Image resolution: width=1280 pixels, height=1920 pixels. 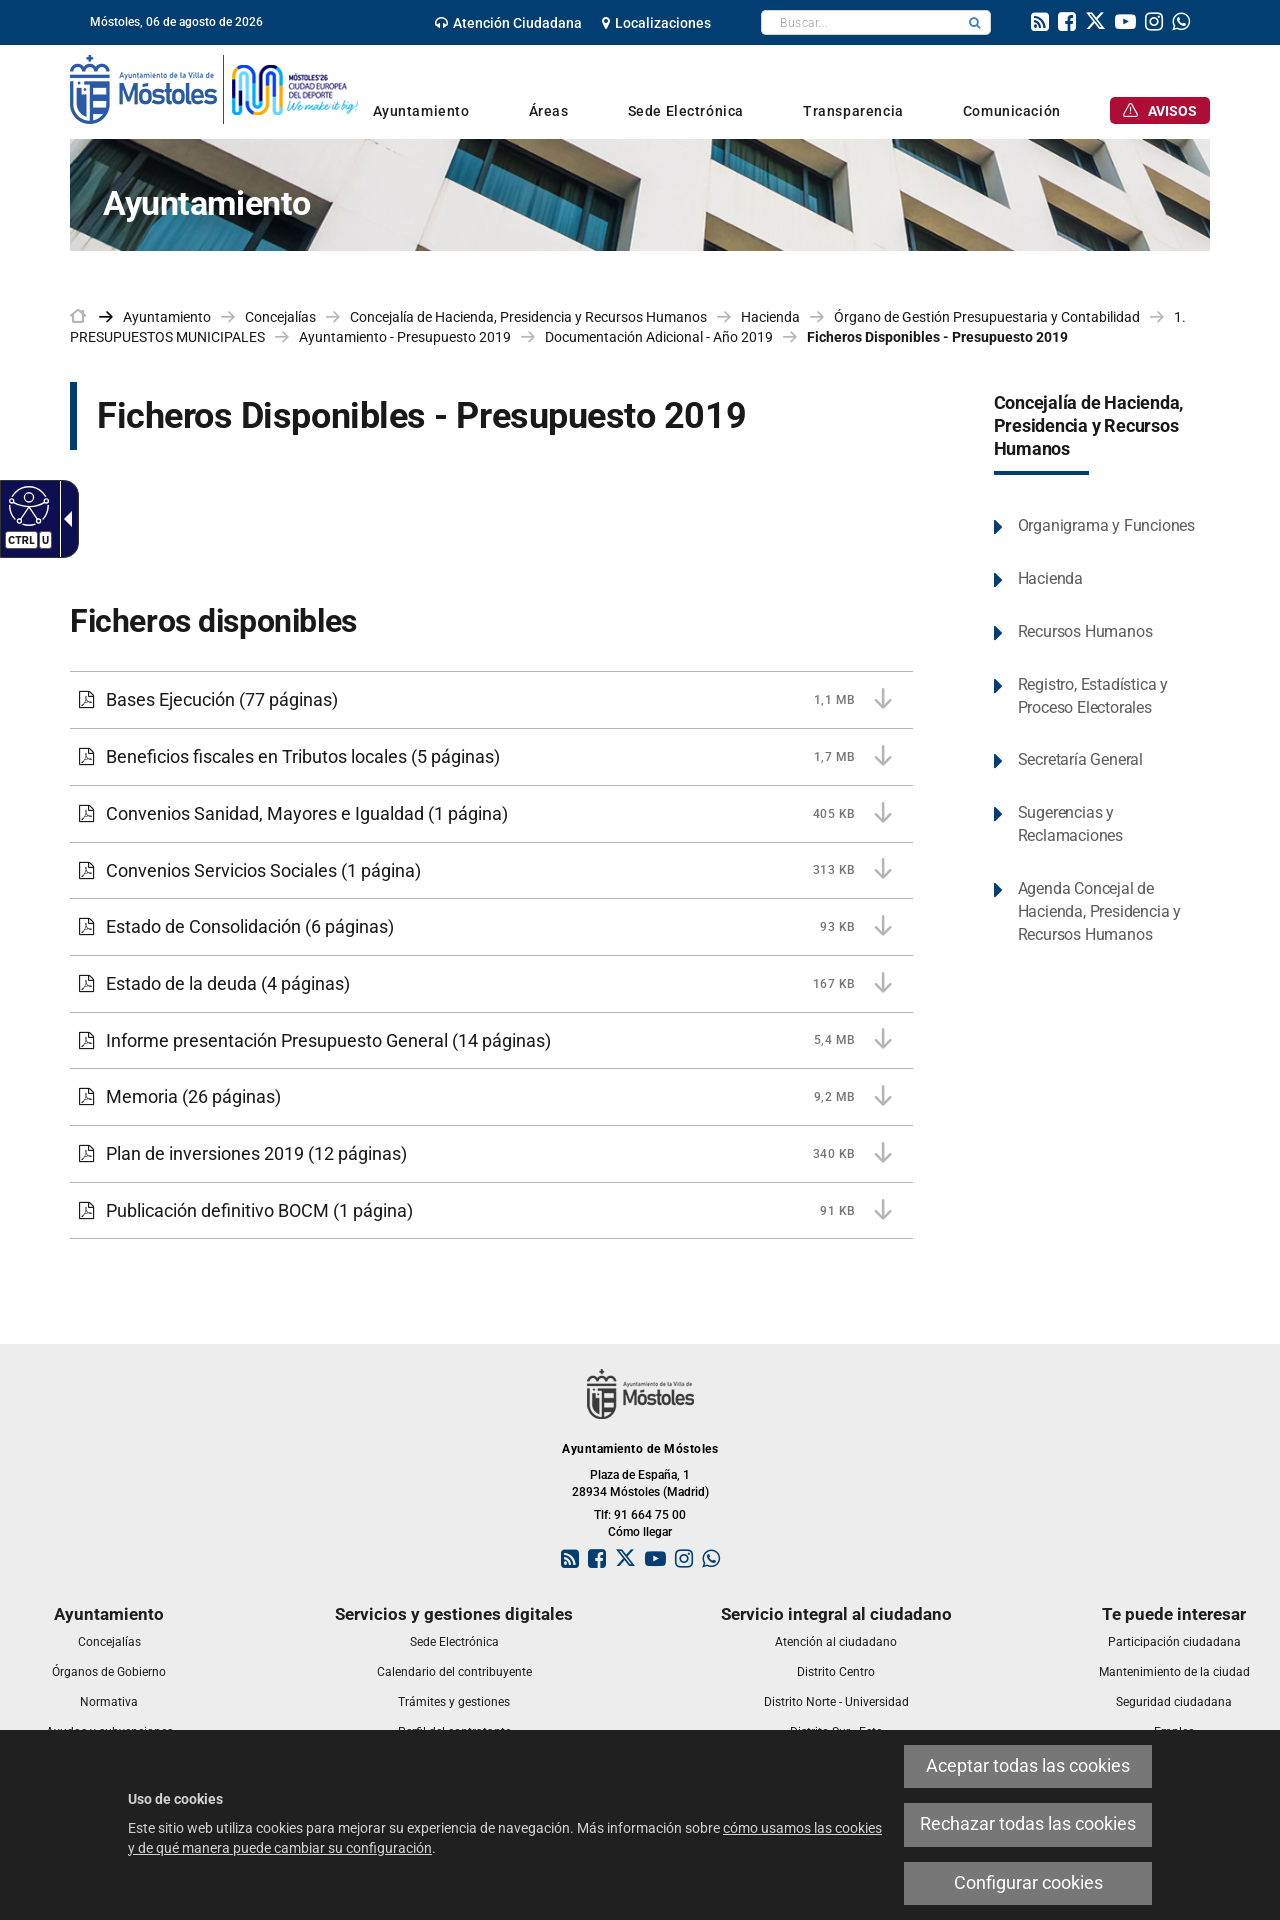 I want to click on [Flecha desplegable accesible], so click(x=64, y=519).